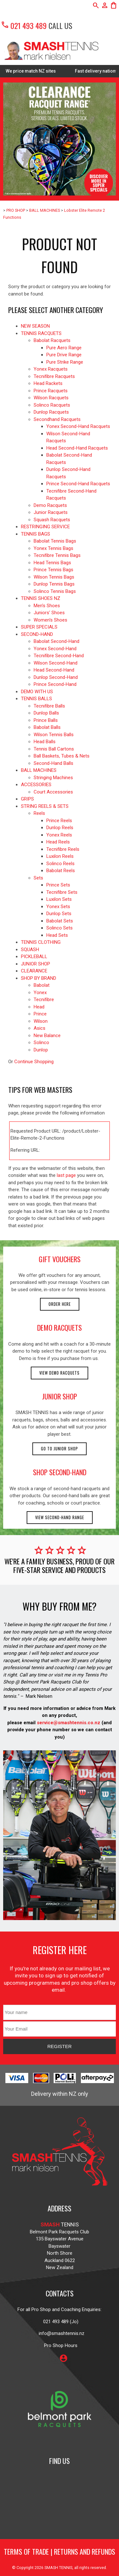  I want to click on service@smashtennis.co.nz, so click(68, 1723).